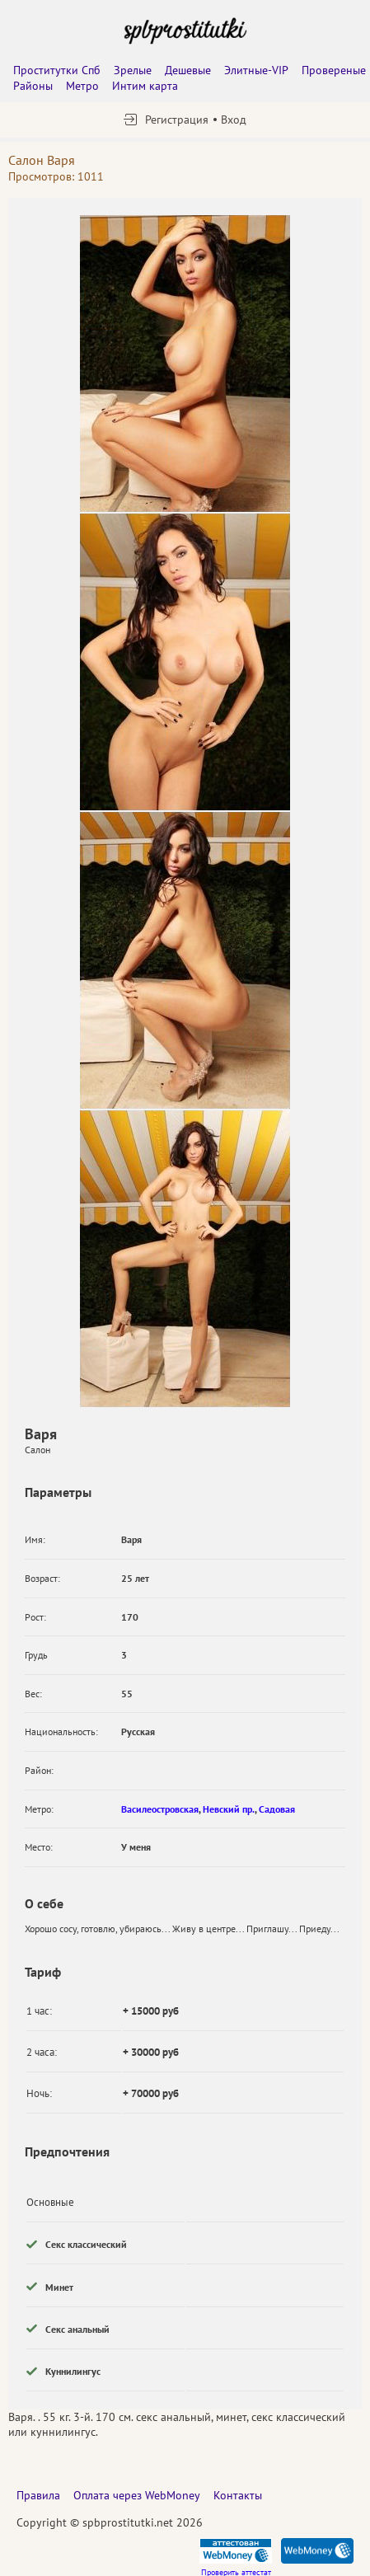  Describe the element at coordinates (160, 1809) in the screenshot. I see `Василеостровская` at that location.